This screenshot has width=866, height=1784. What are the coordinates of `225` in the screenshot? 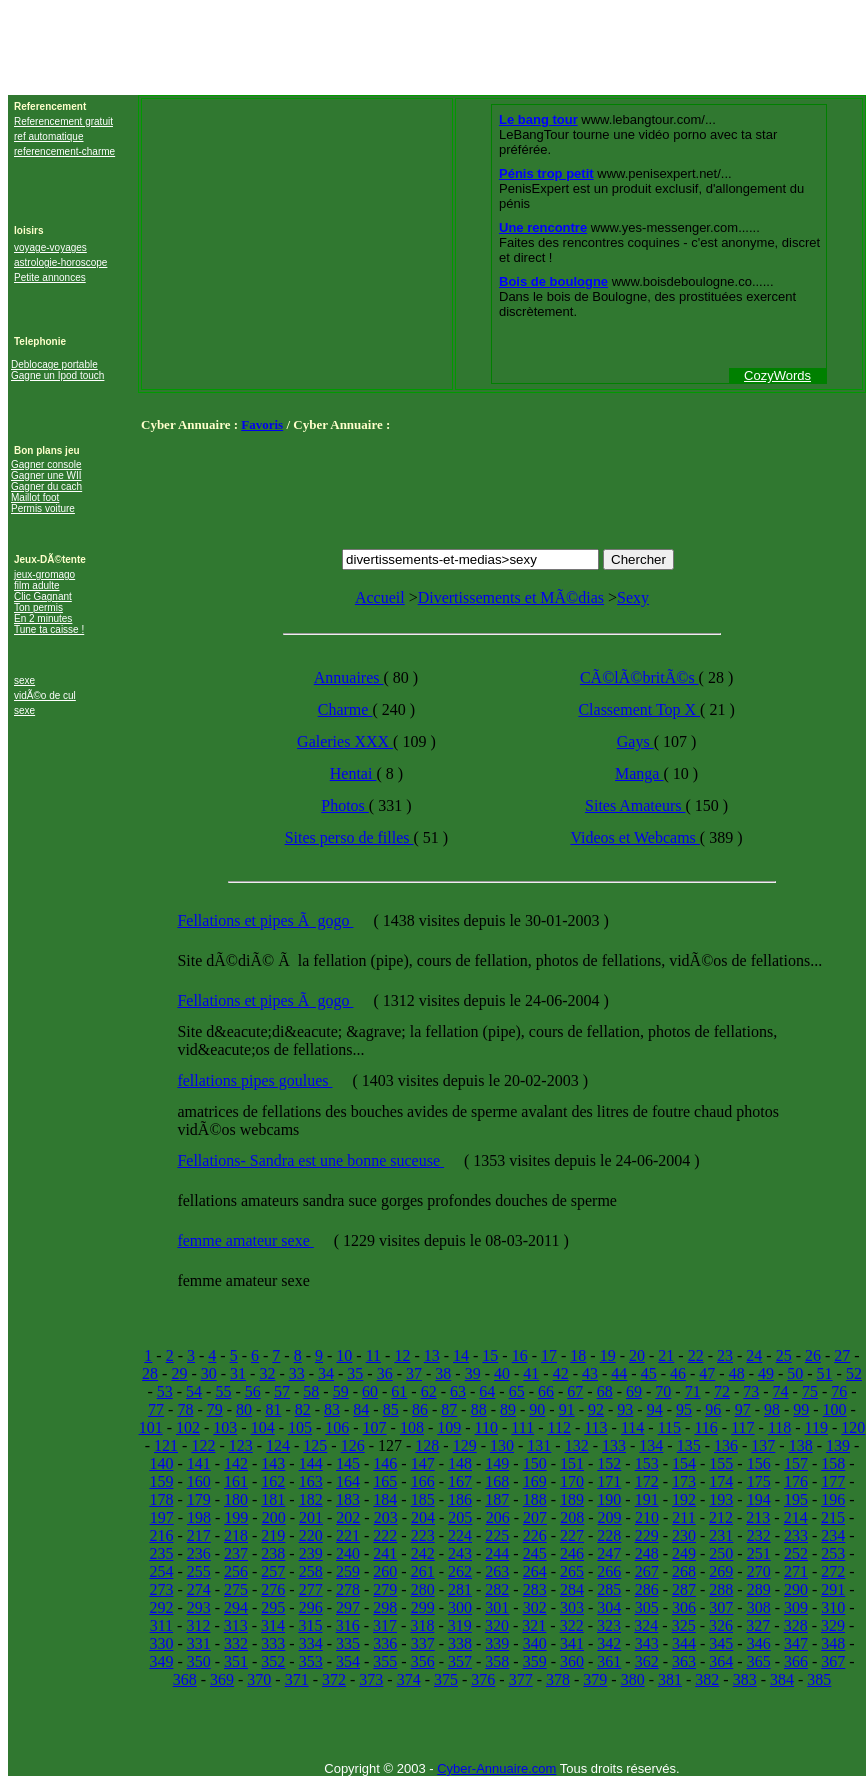 It's located at (497, 1535).